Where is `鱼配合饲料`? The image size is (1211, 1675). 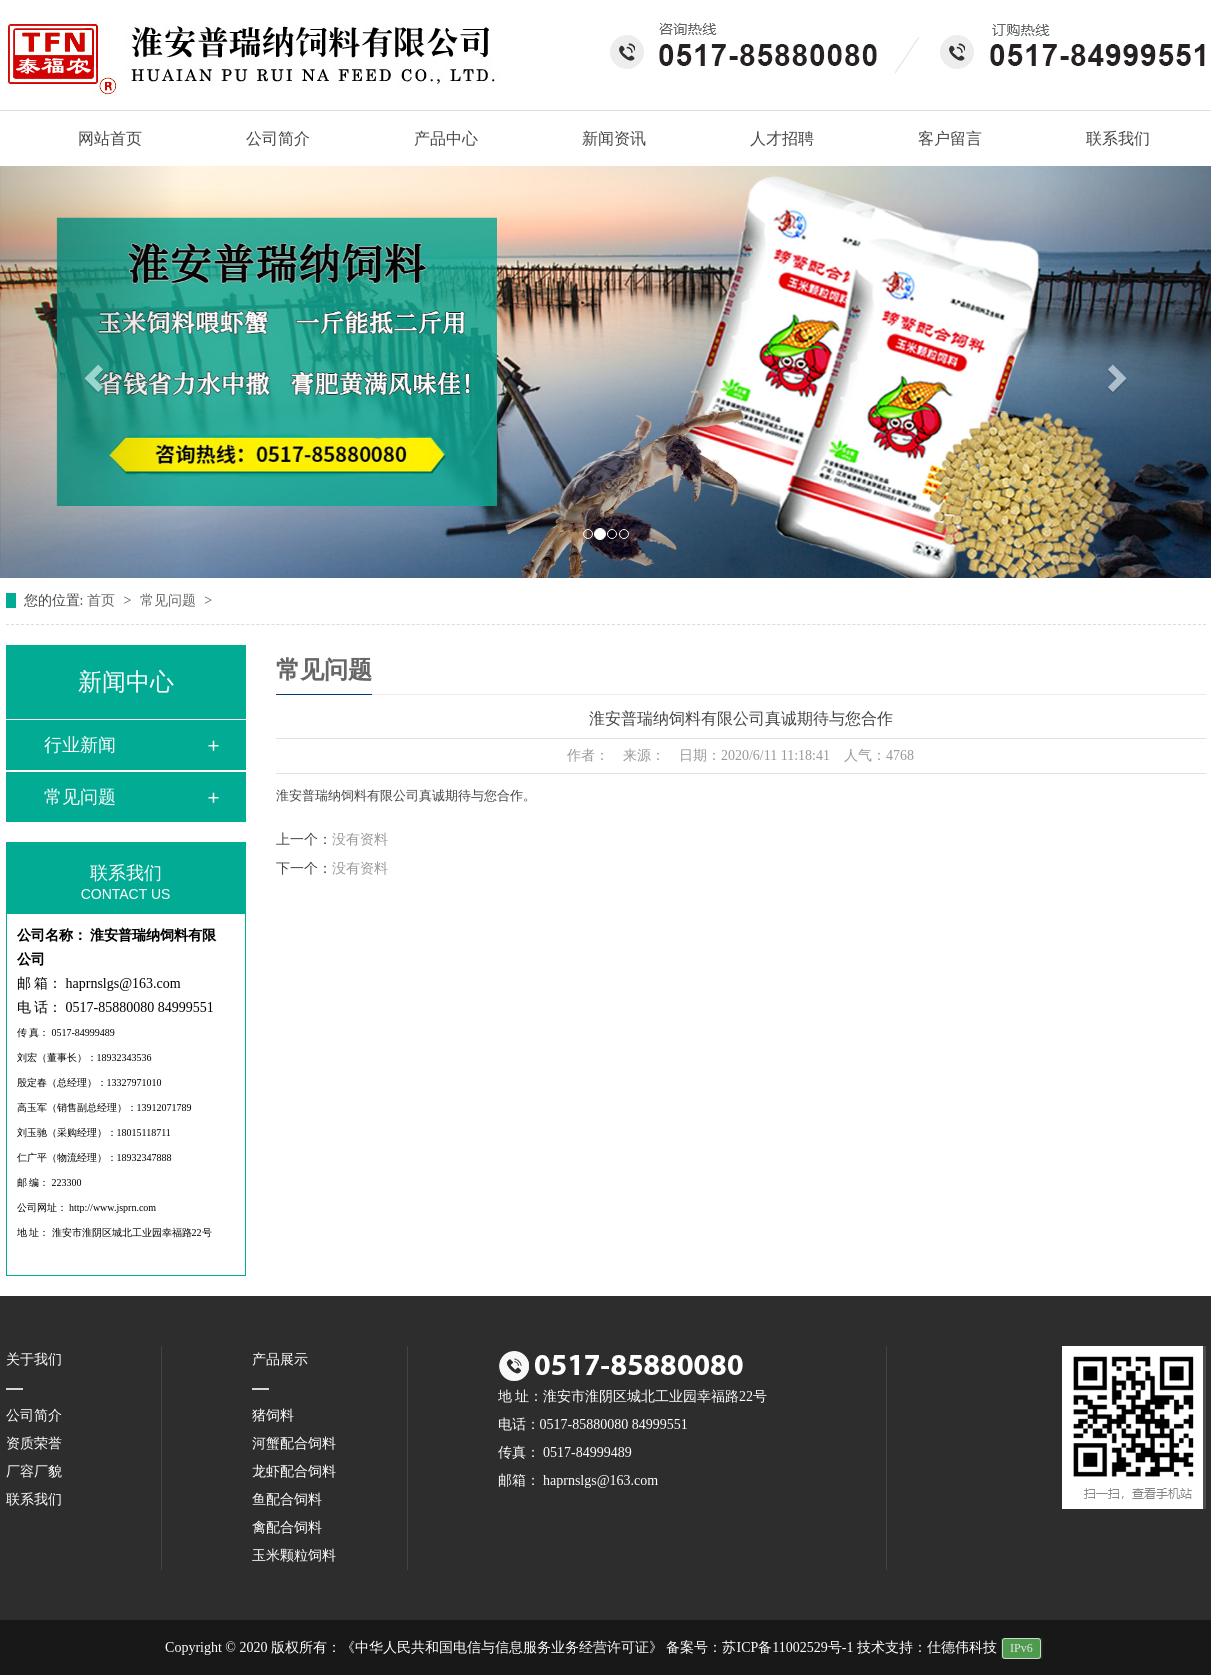
鱼配合饲料 is located at coordinates (287, 1499).